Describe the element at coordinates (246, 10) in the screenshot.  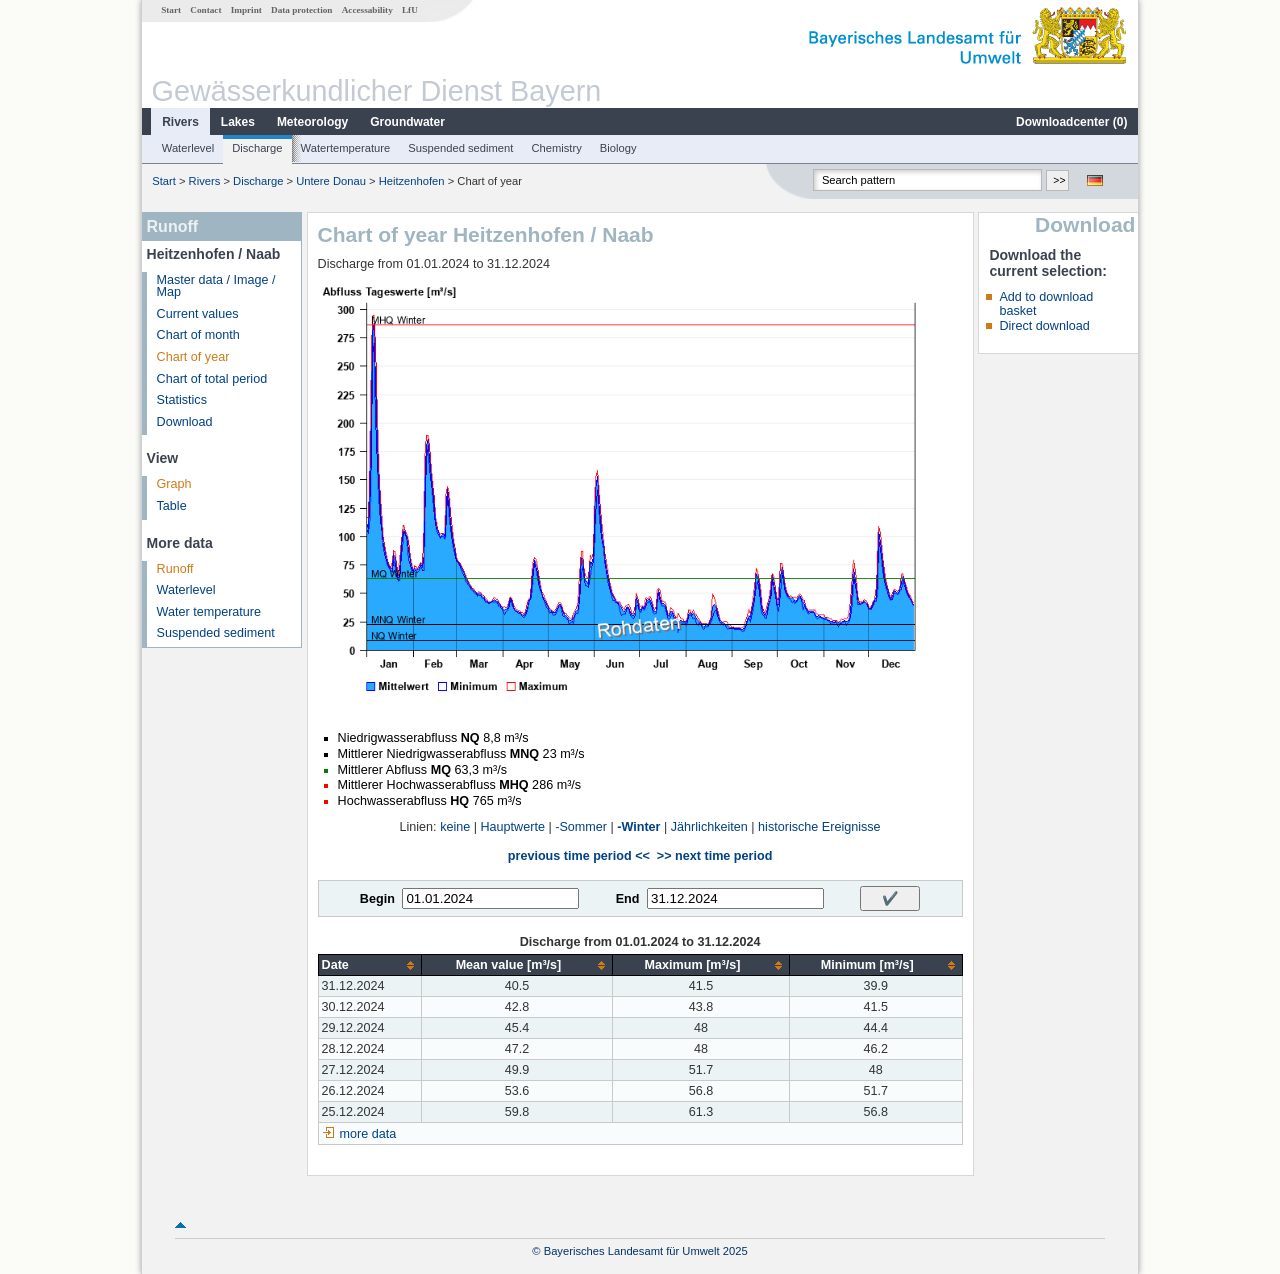
I see `Imprint` at that location.